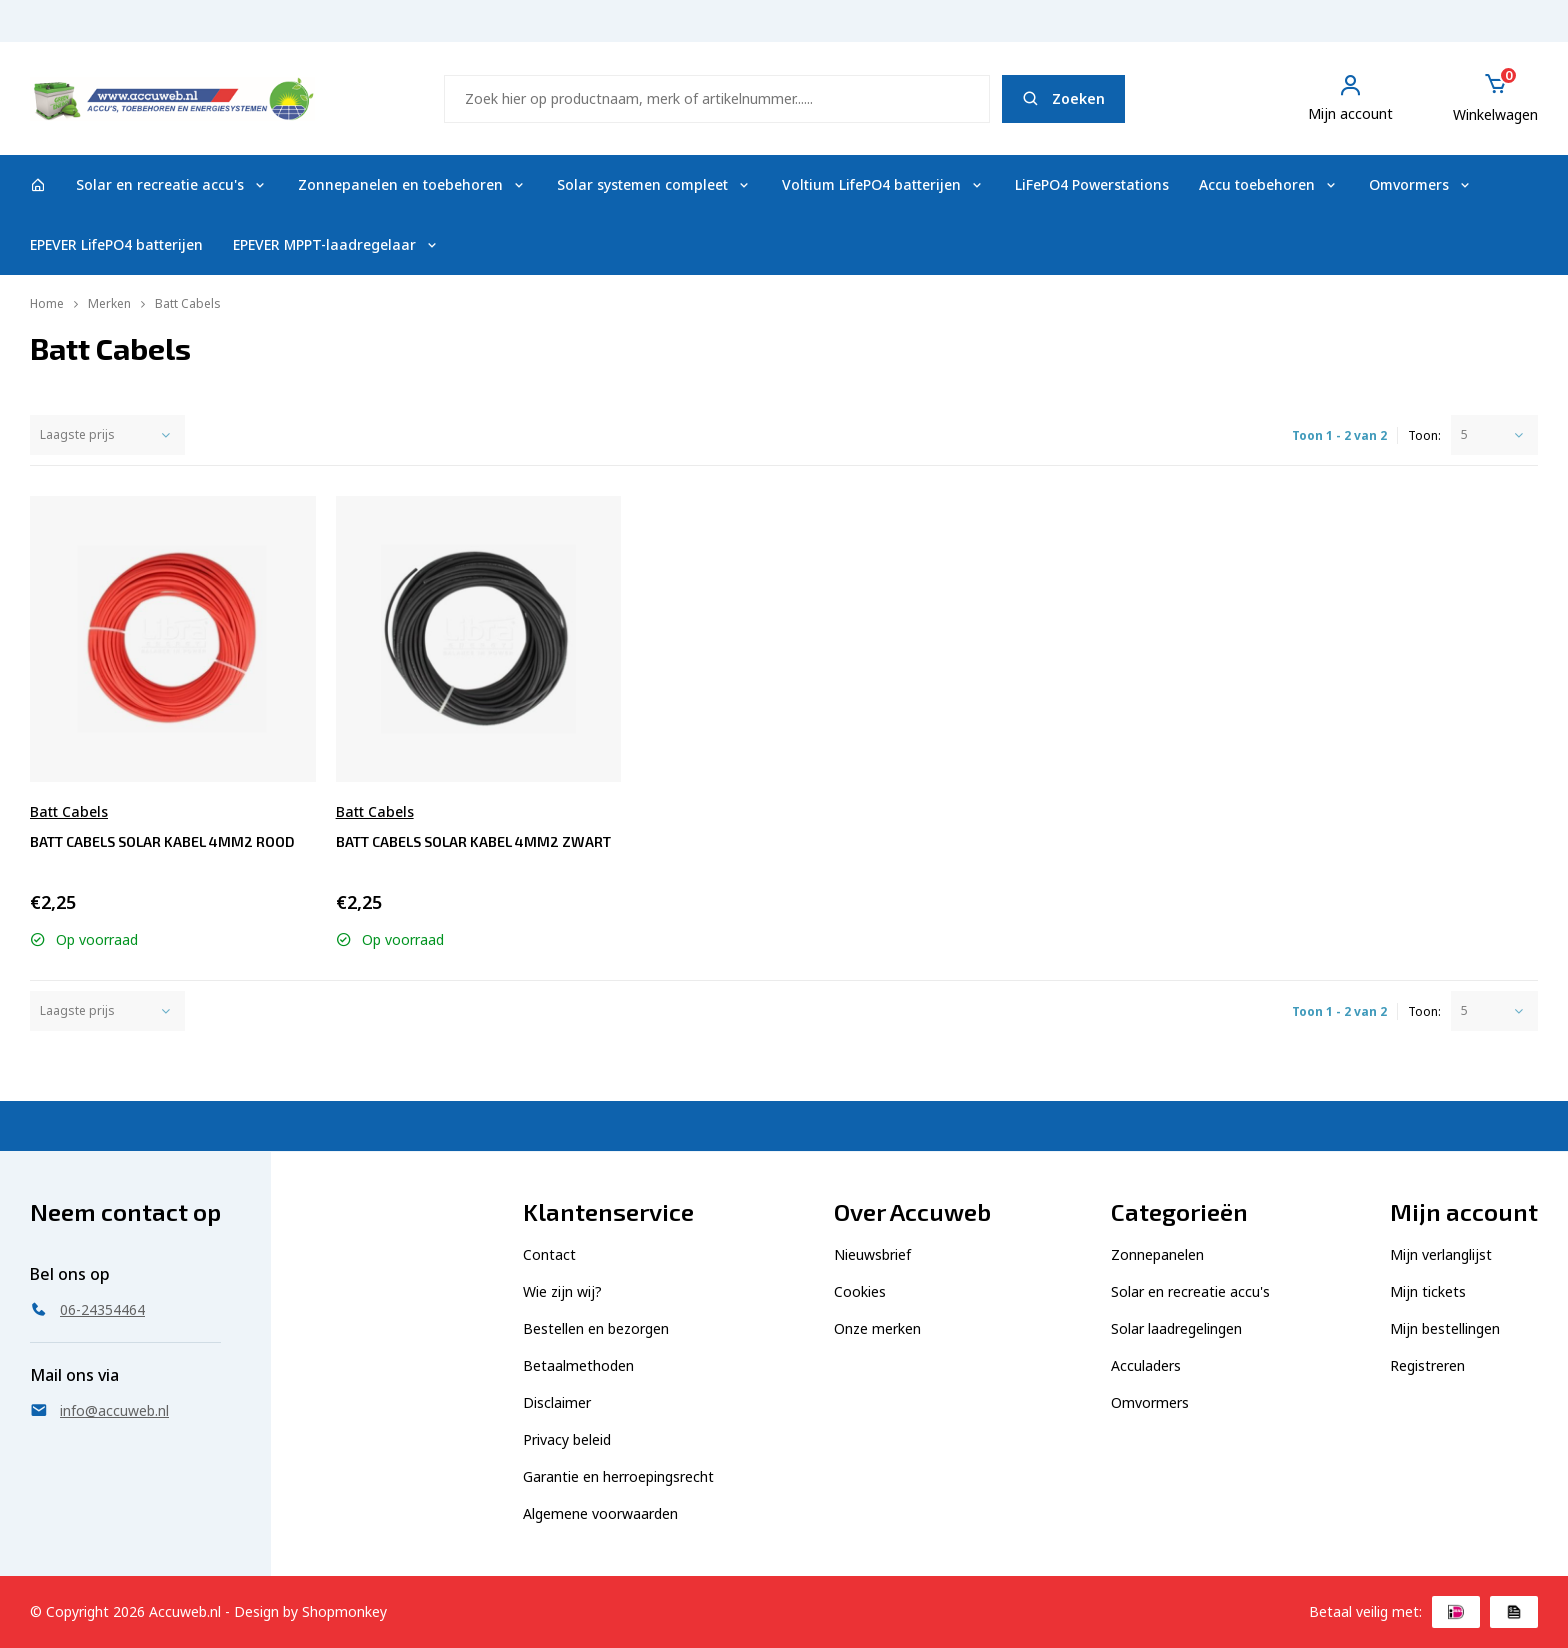 The height and width of the screenshot is (1648, 1568). Describe the element at coordinates (1092, 184) in the screenshot. I see `LiFePO4 Powerstations` at that location.